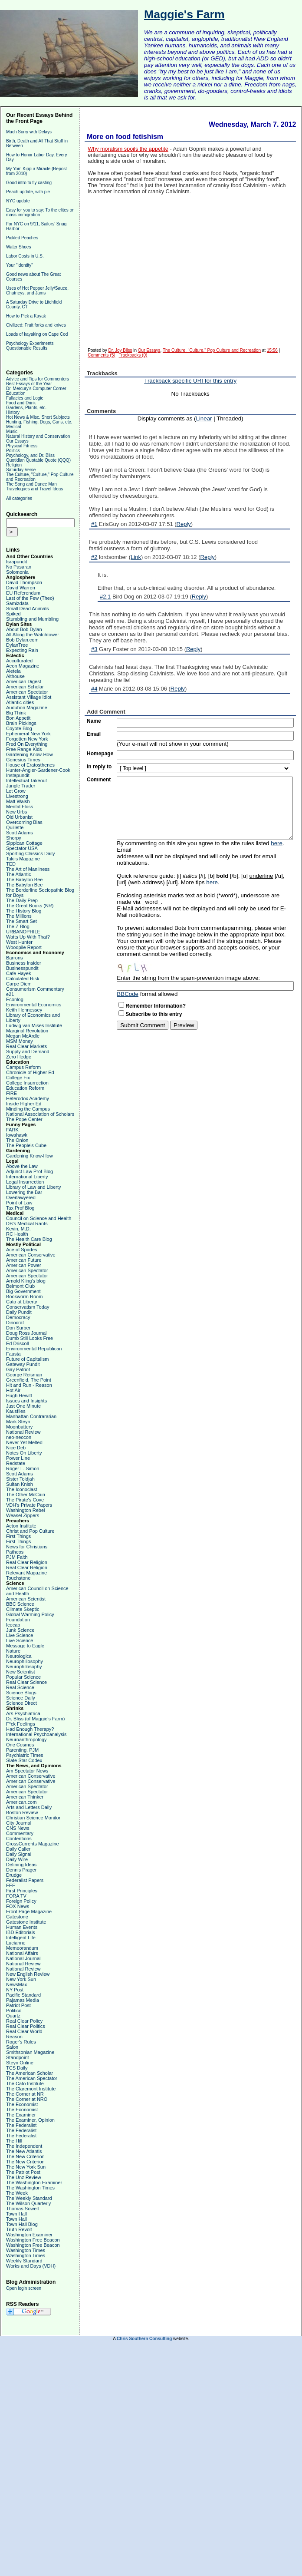 The height and width of the screenshot is (2576, 302). I want to click on VDH's Private Papers, so click(29, 1505).